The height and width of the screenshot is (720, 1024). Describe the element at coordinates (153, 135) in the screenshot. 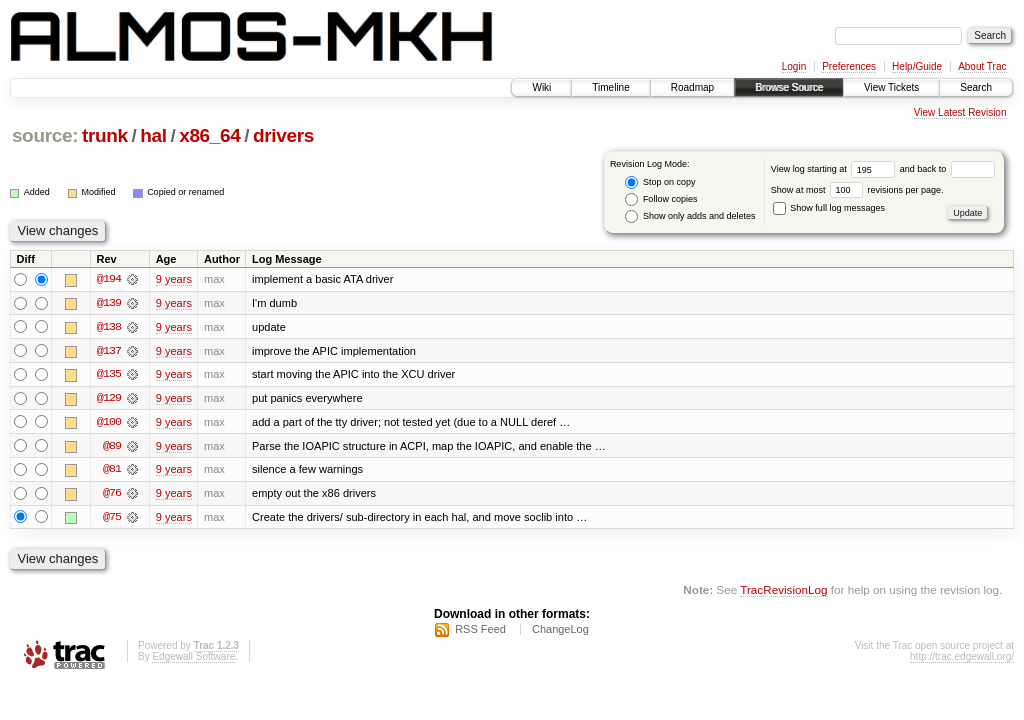

I see `hal` at that location.